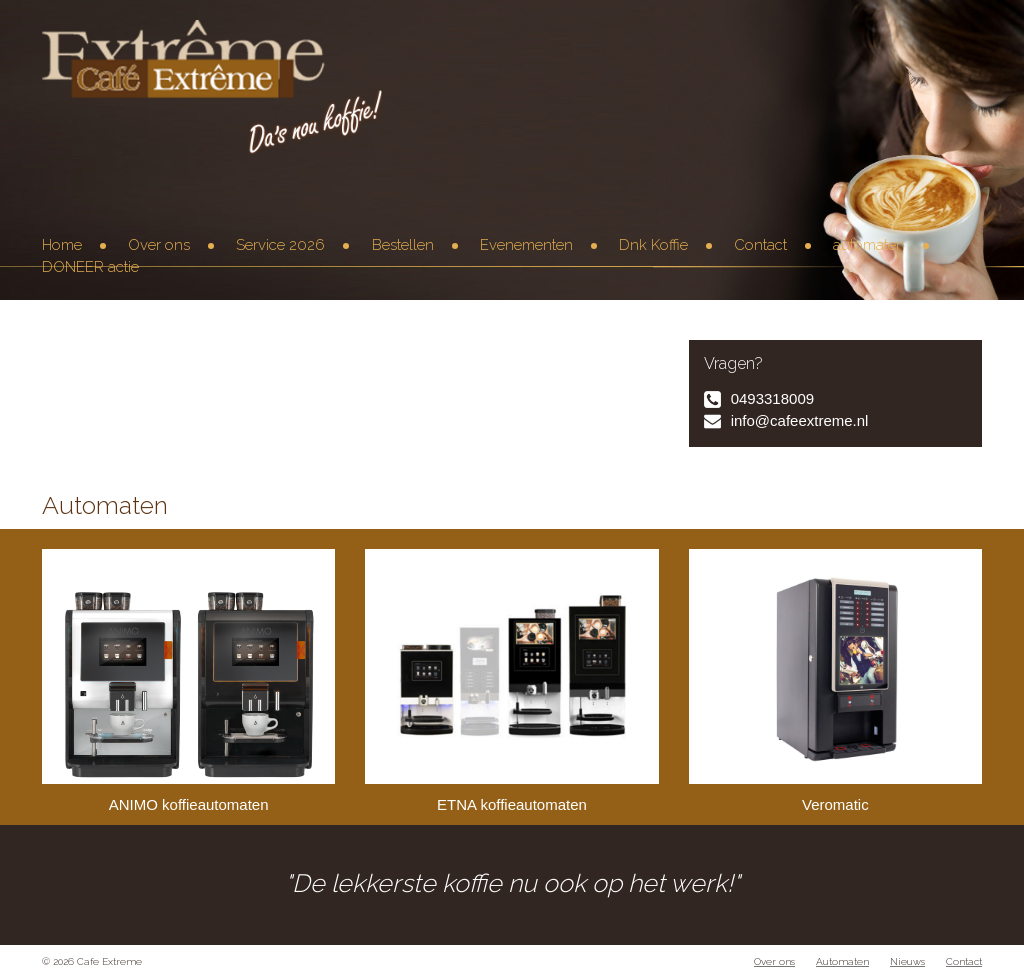 Image resolution: width=1024 pixels, height=979 pixels. Describe the element at coordinates (403, 245) in the screenshot. I see `Bestellen` at that location.